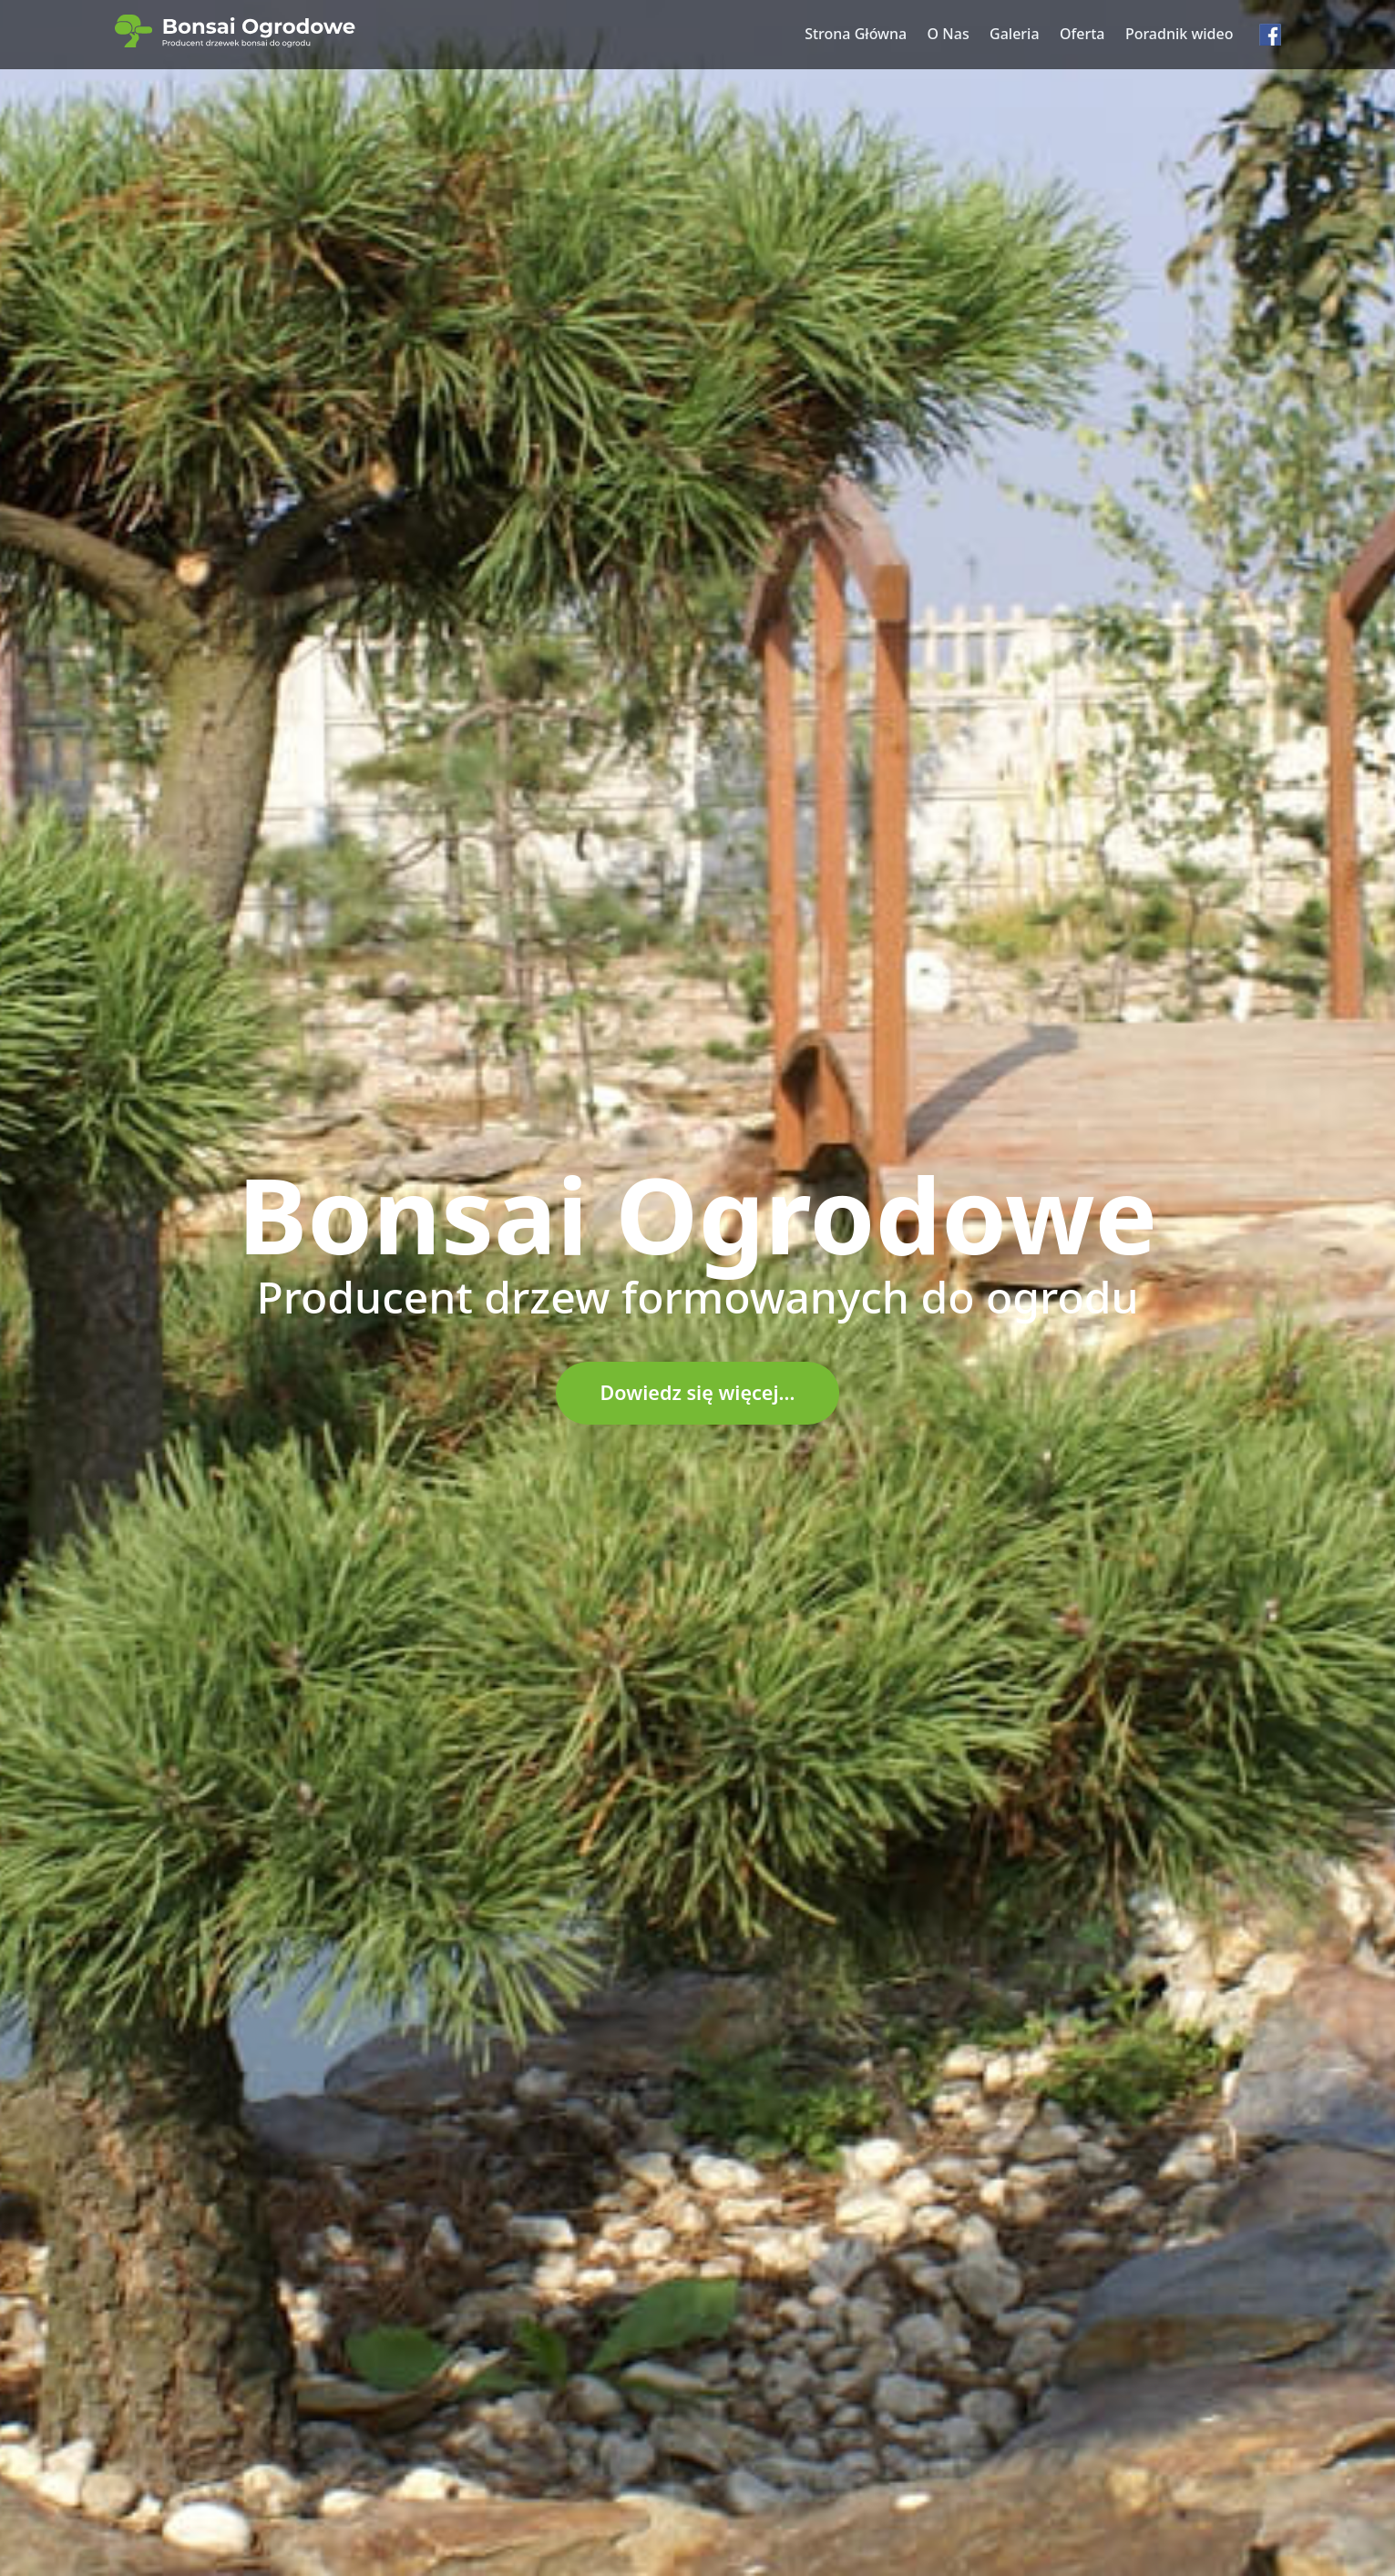  What do you see at coordinates (1015, 34) in the screenshot?
I see `Galeria` at bounding box center [1015, 34].